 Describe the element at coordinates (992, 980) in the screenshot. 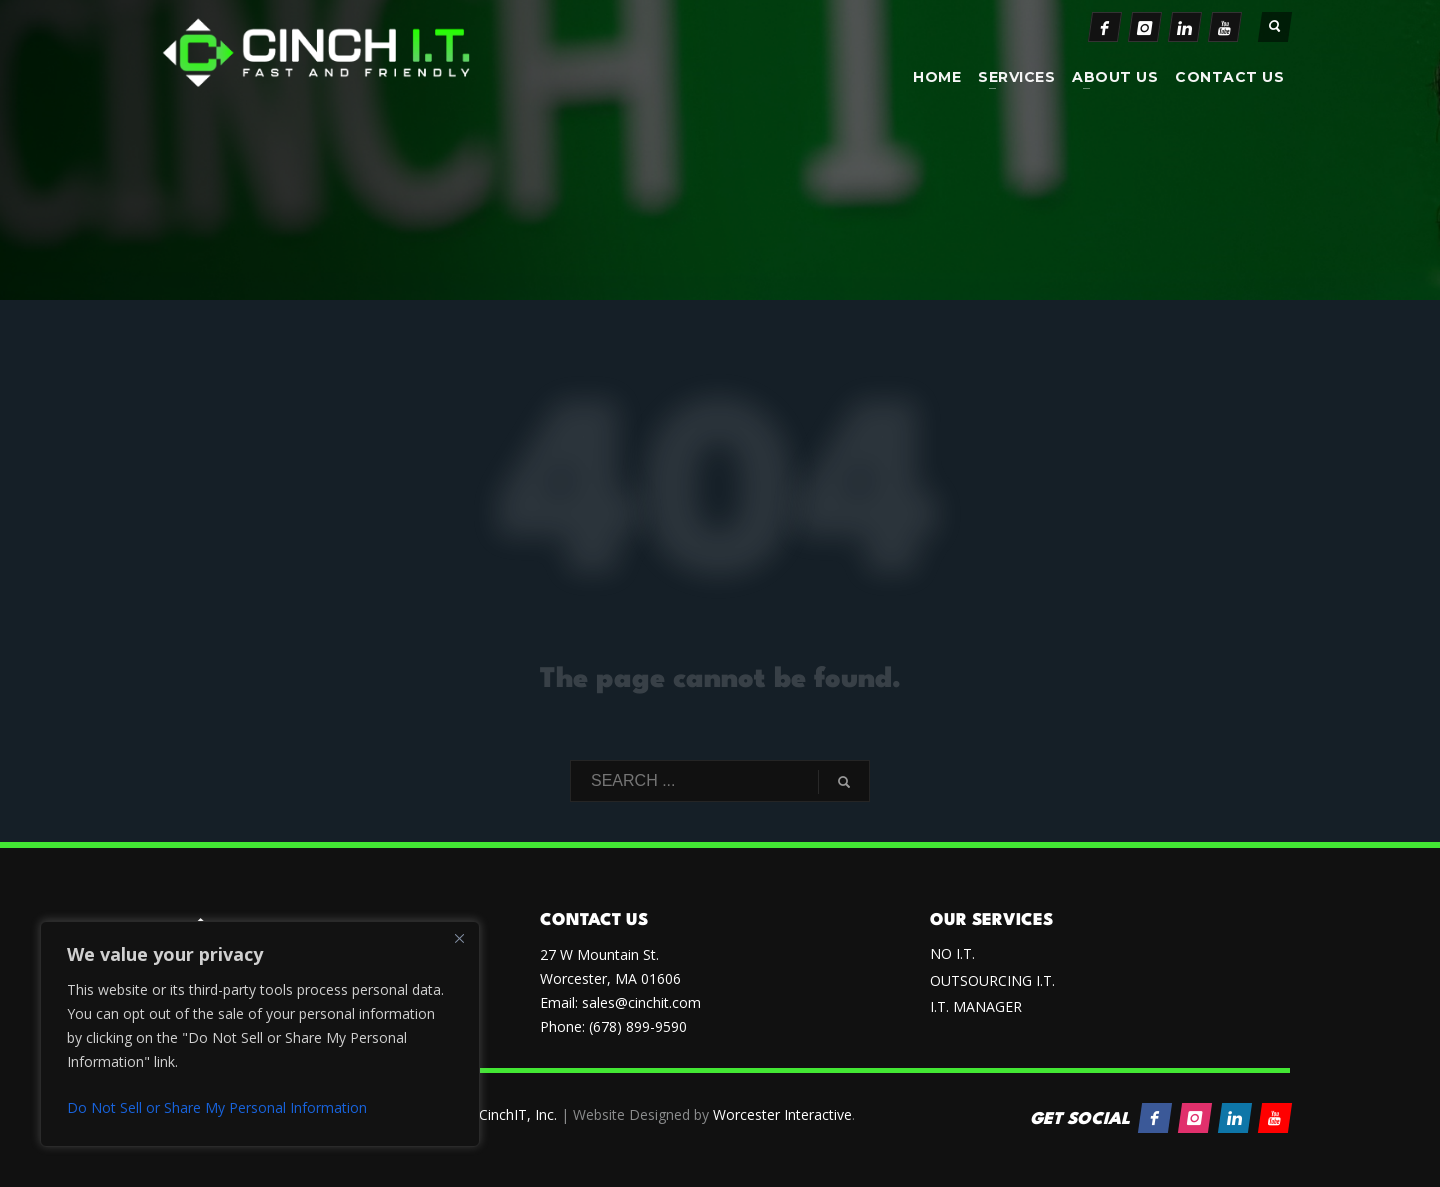

I see `OUTSOURCING I.T.` at that location.